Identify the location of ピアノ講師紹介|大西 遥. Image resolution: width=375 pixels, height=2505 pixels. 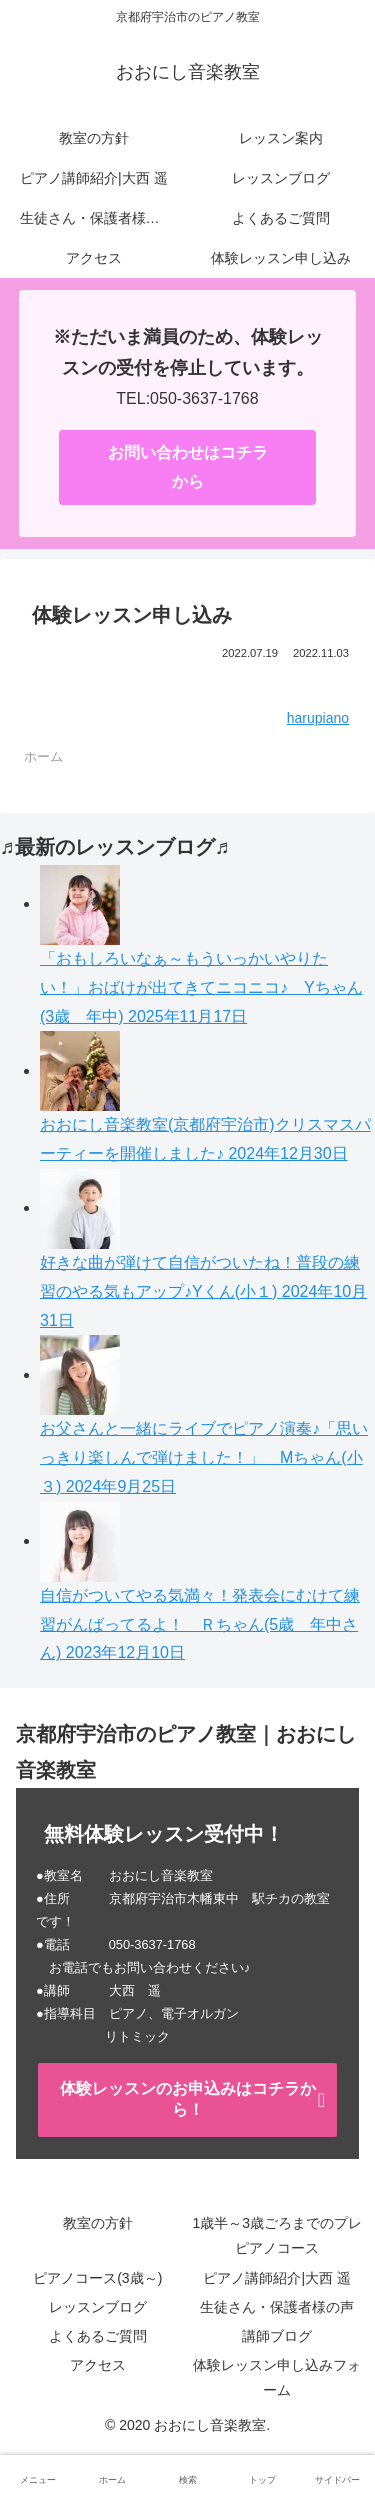
(277, 2278).